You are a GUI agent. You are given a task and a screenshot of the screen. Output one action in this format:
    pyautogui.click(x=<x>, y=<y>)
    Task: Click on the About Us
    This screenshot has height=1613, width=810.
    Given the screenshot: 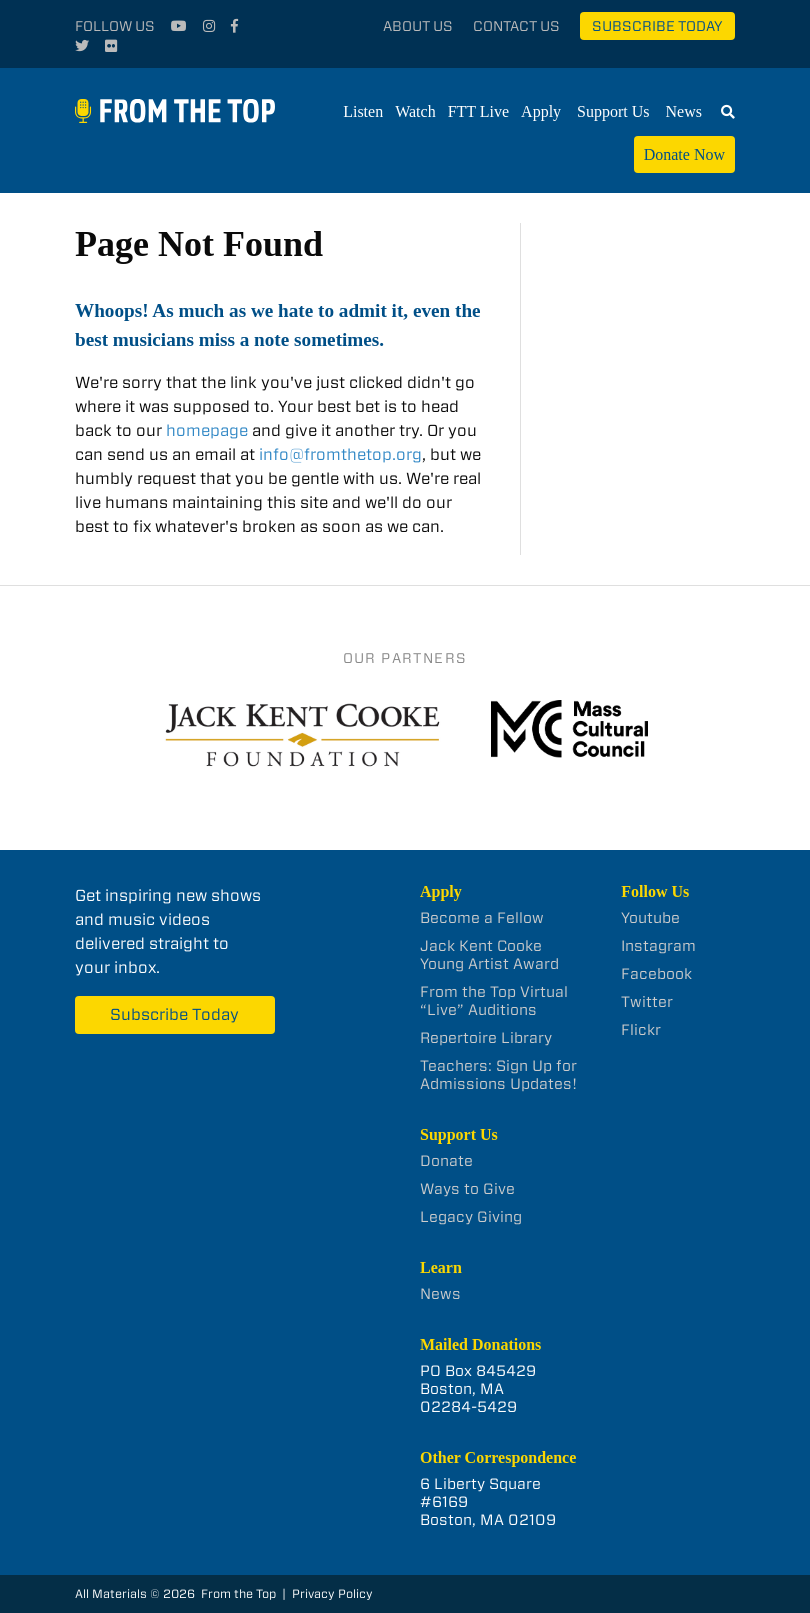 What is the action you would take?
    pyautogui.click(x=418, y=26)
    